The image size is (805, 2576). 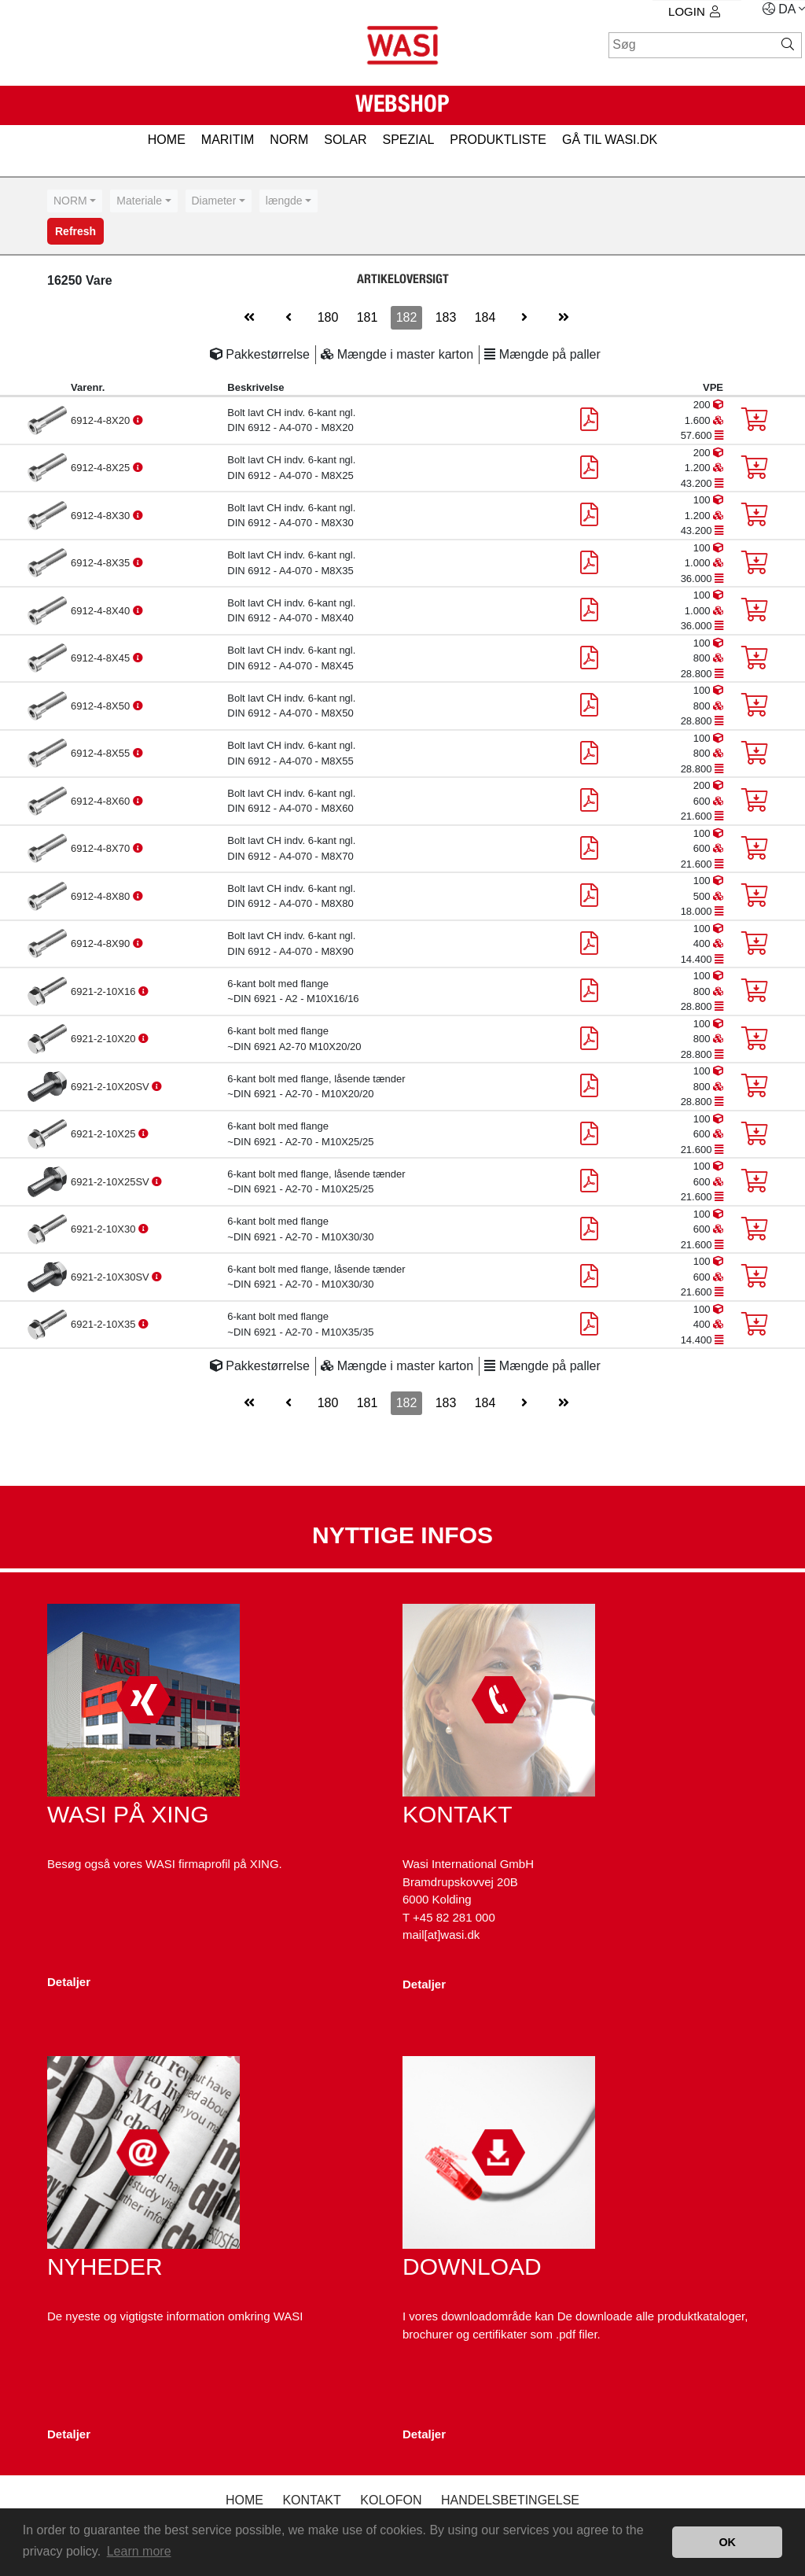 I want to click on Refresh, so click(x=75, y=231).